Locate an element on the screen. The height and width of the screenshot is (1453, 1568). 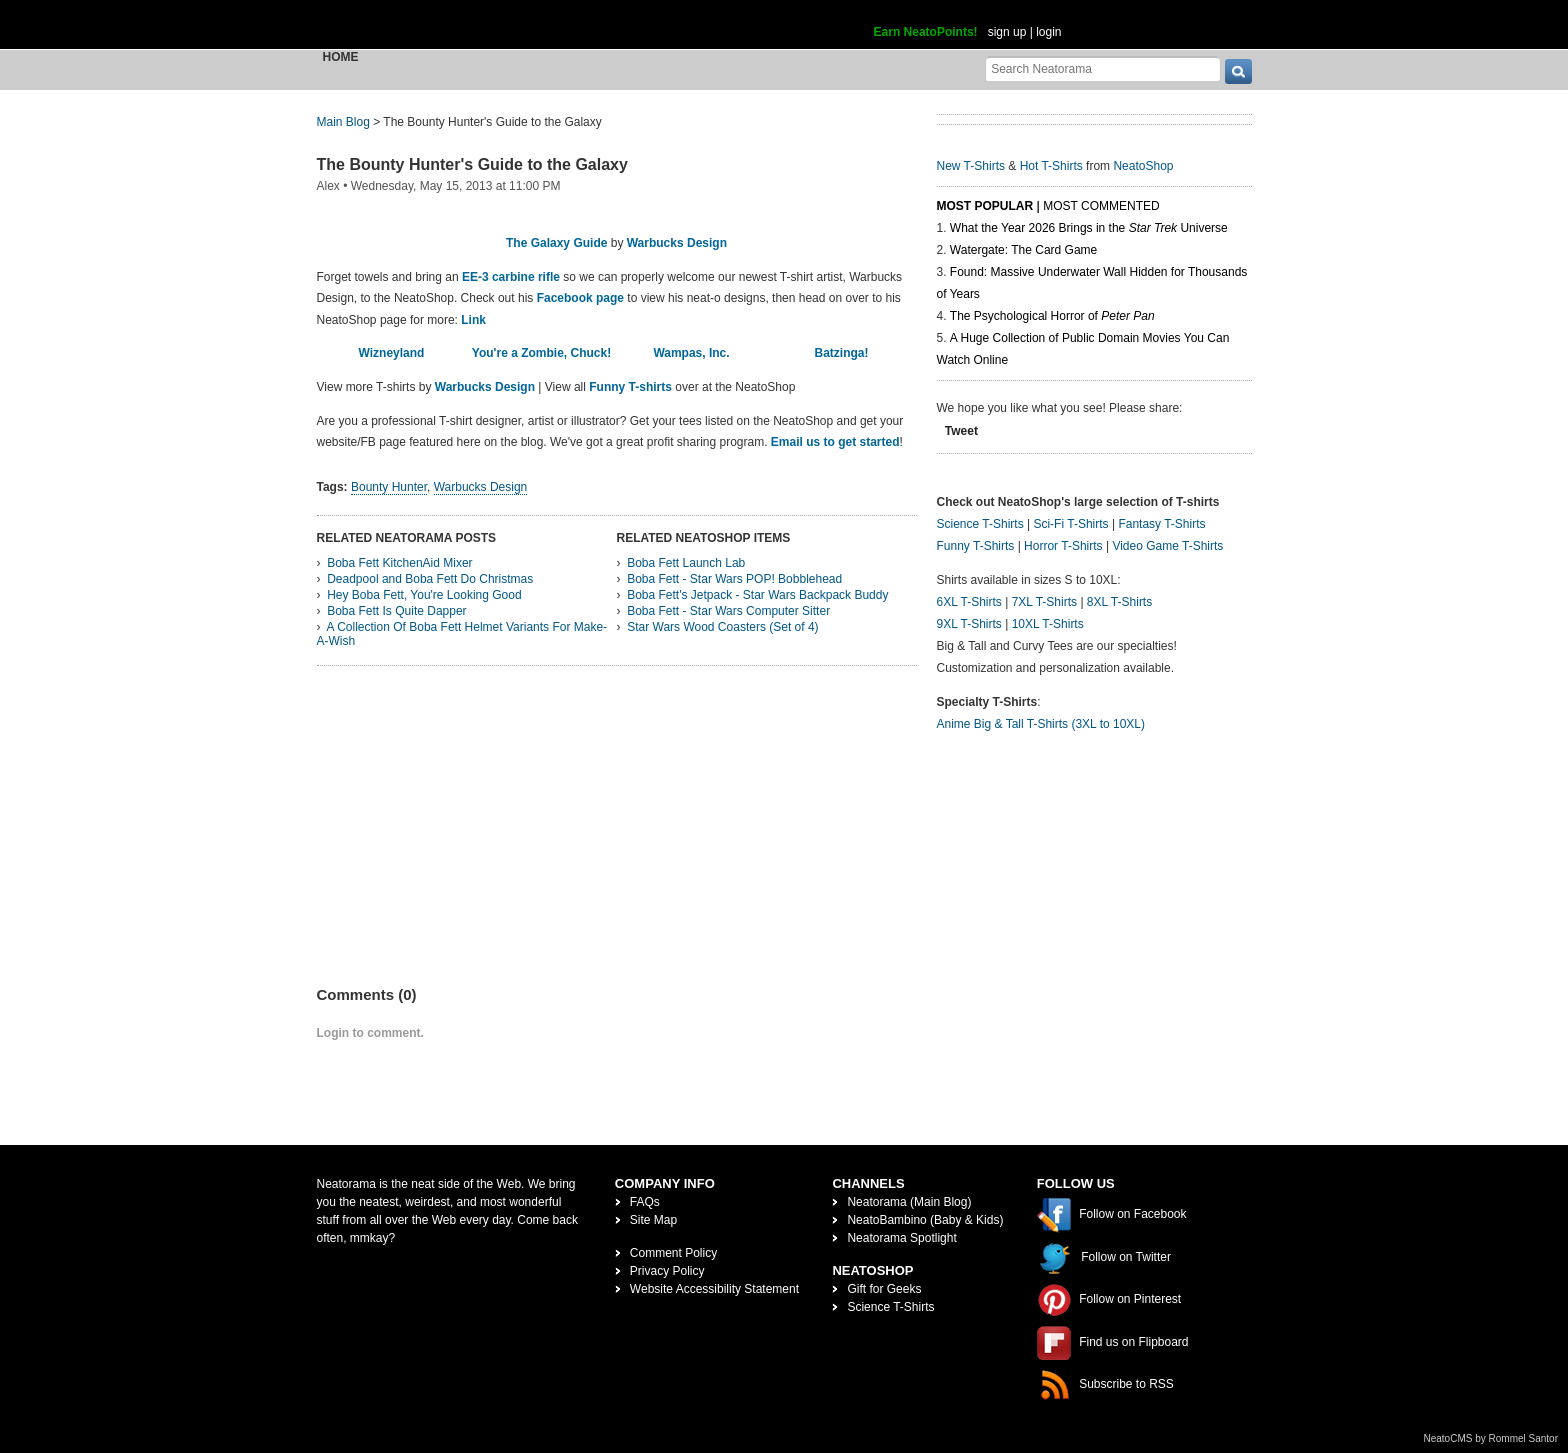
10XL T-Shirts is located at coordinates (1048, 624).